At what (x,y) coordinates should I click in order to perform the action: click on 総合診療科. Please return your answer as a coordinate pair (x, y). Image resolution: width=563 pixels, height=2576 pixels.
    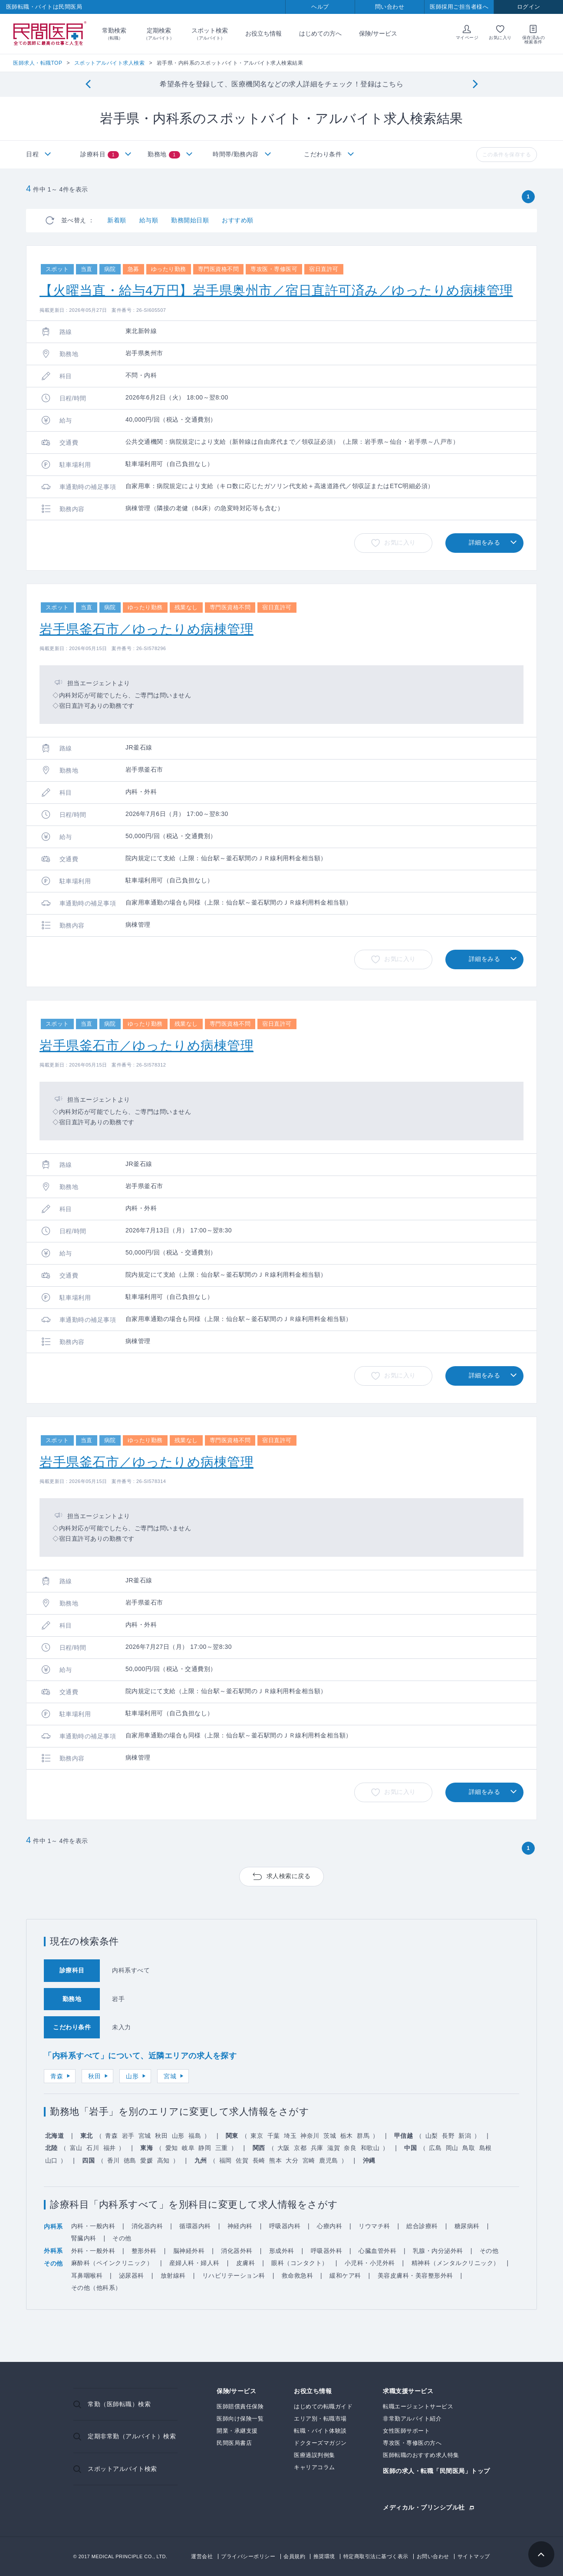
    Looking at the image, I should click on (422, 2226).